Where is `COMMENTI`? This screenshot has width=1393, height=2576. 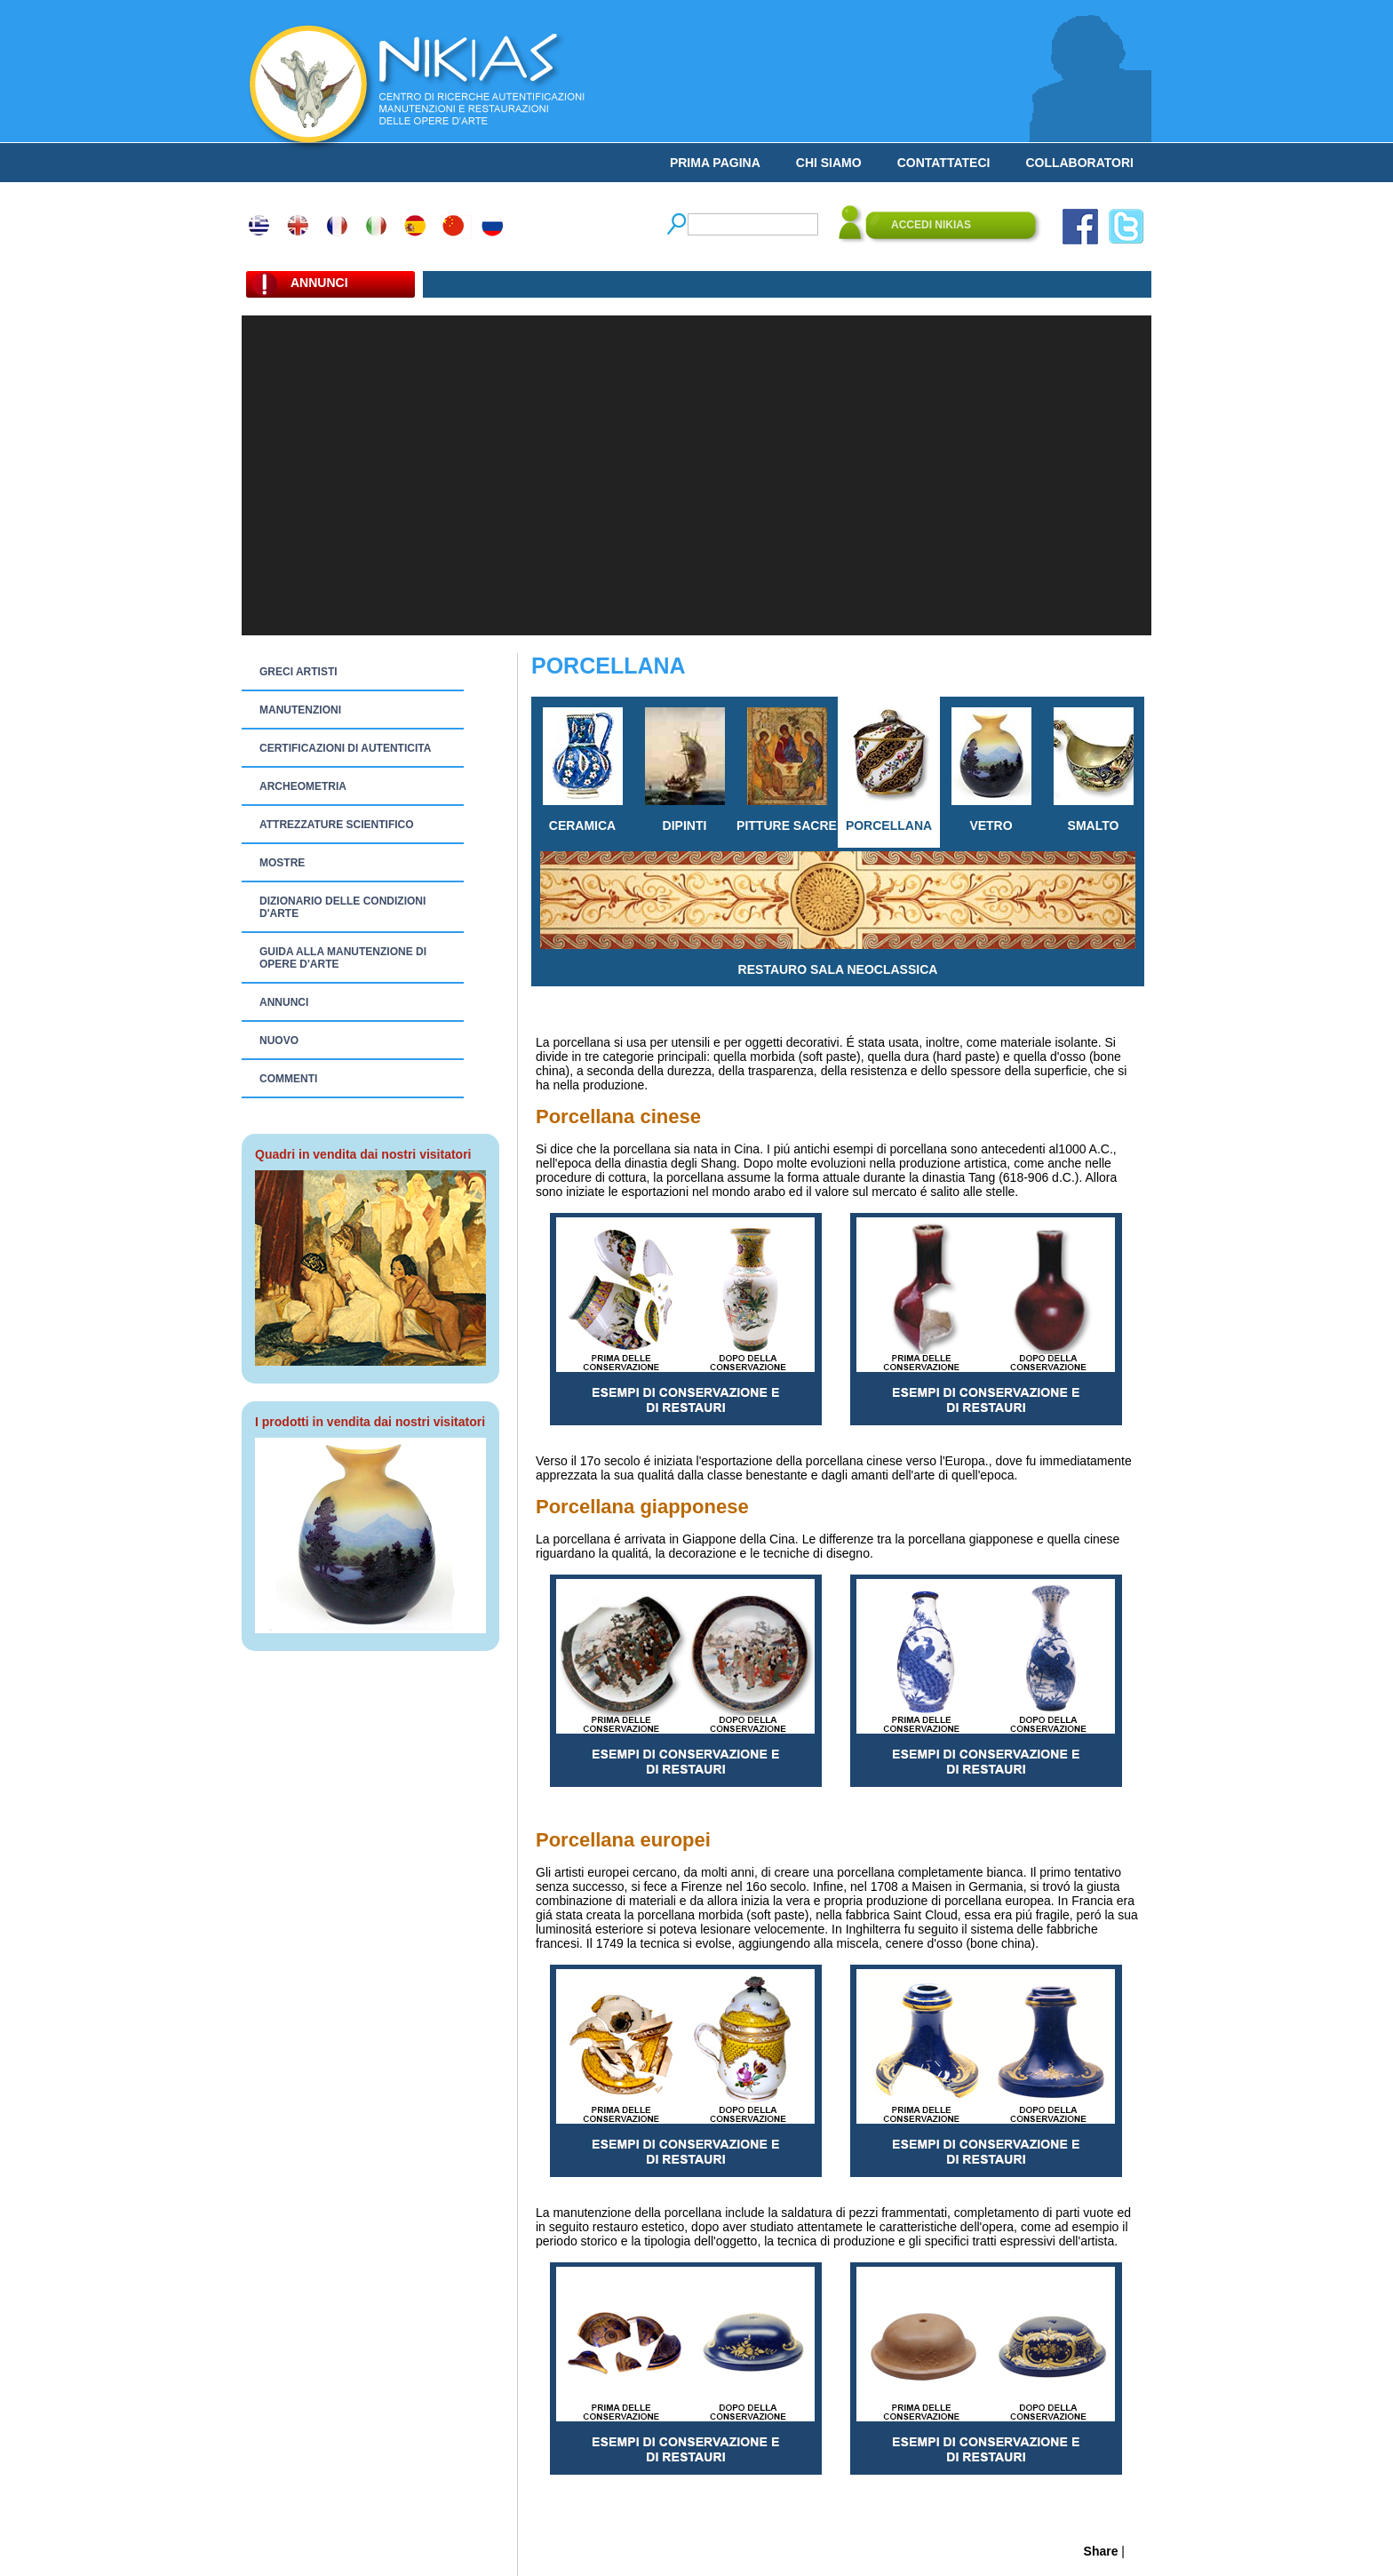 COMMENTI is located at coordinates (288, 1079).